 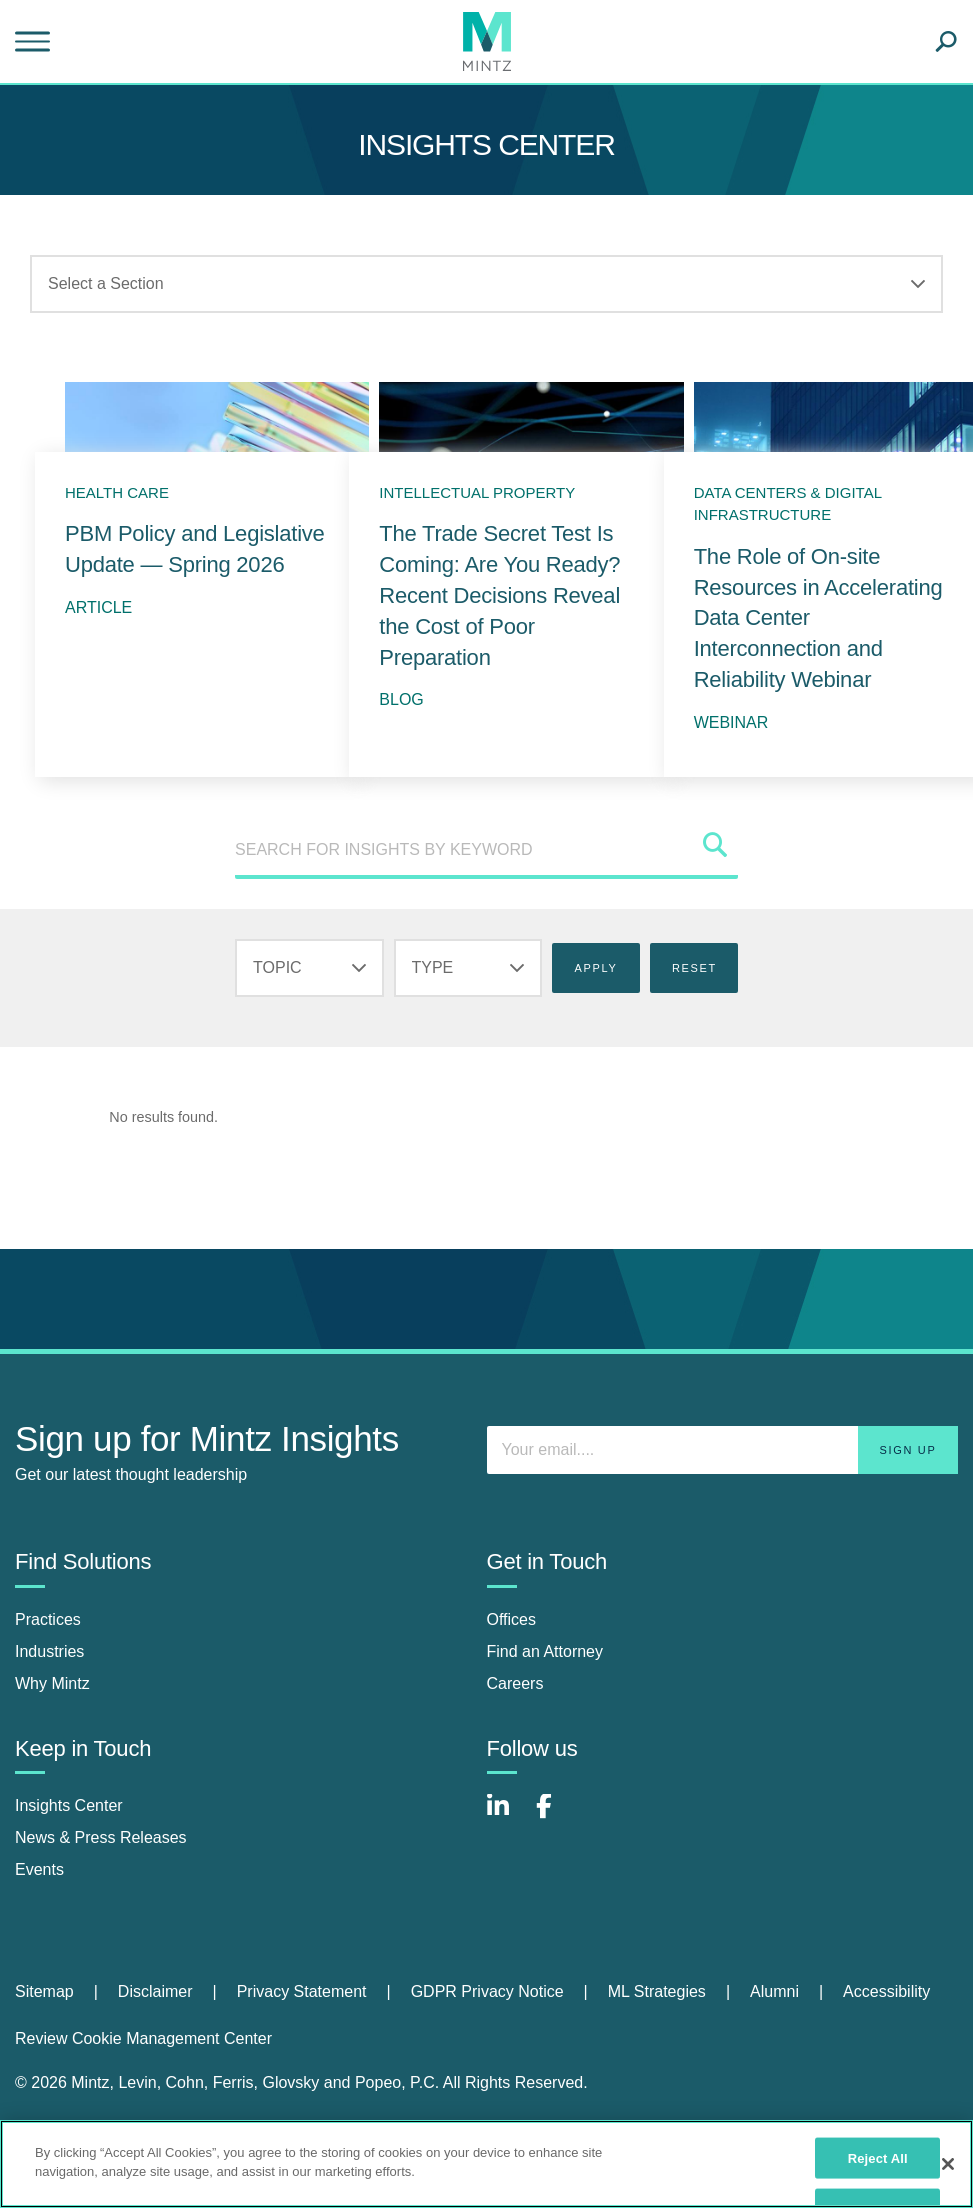 I want to click on ML Strategies, so click(x=657, y=1991).